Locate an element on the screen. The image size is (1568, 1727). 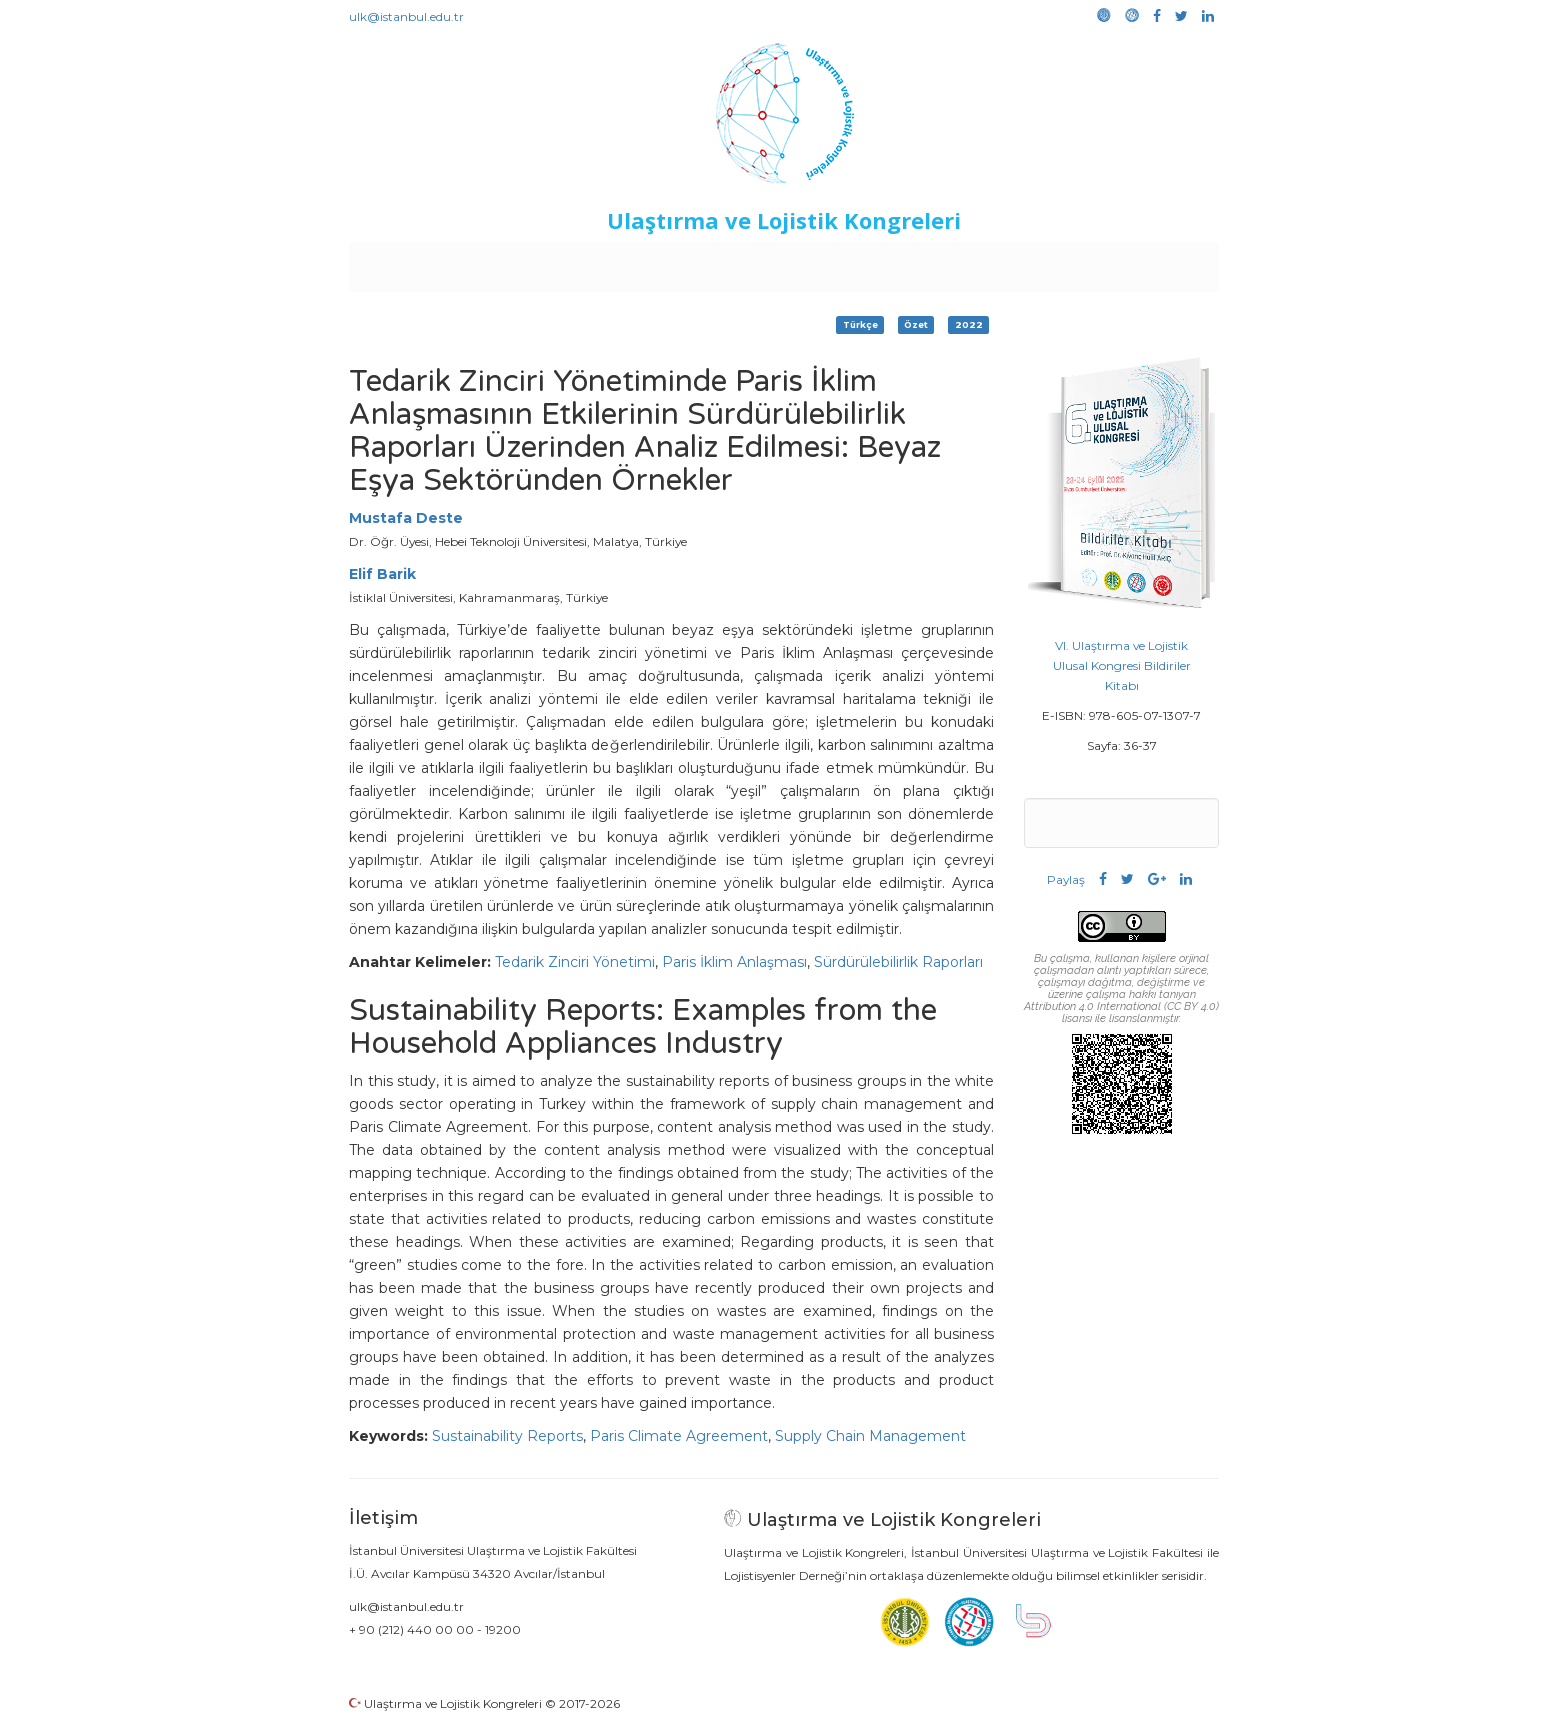
VI. Ulaştırma ve Lojistik Ulusal Kongresi Bildiriler Kitabı is located at coordinates (1122, 665).